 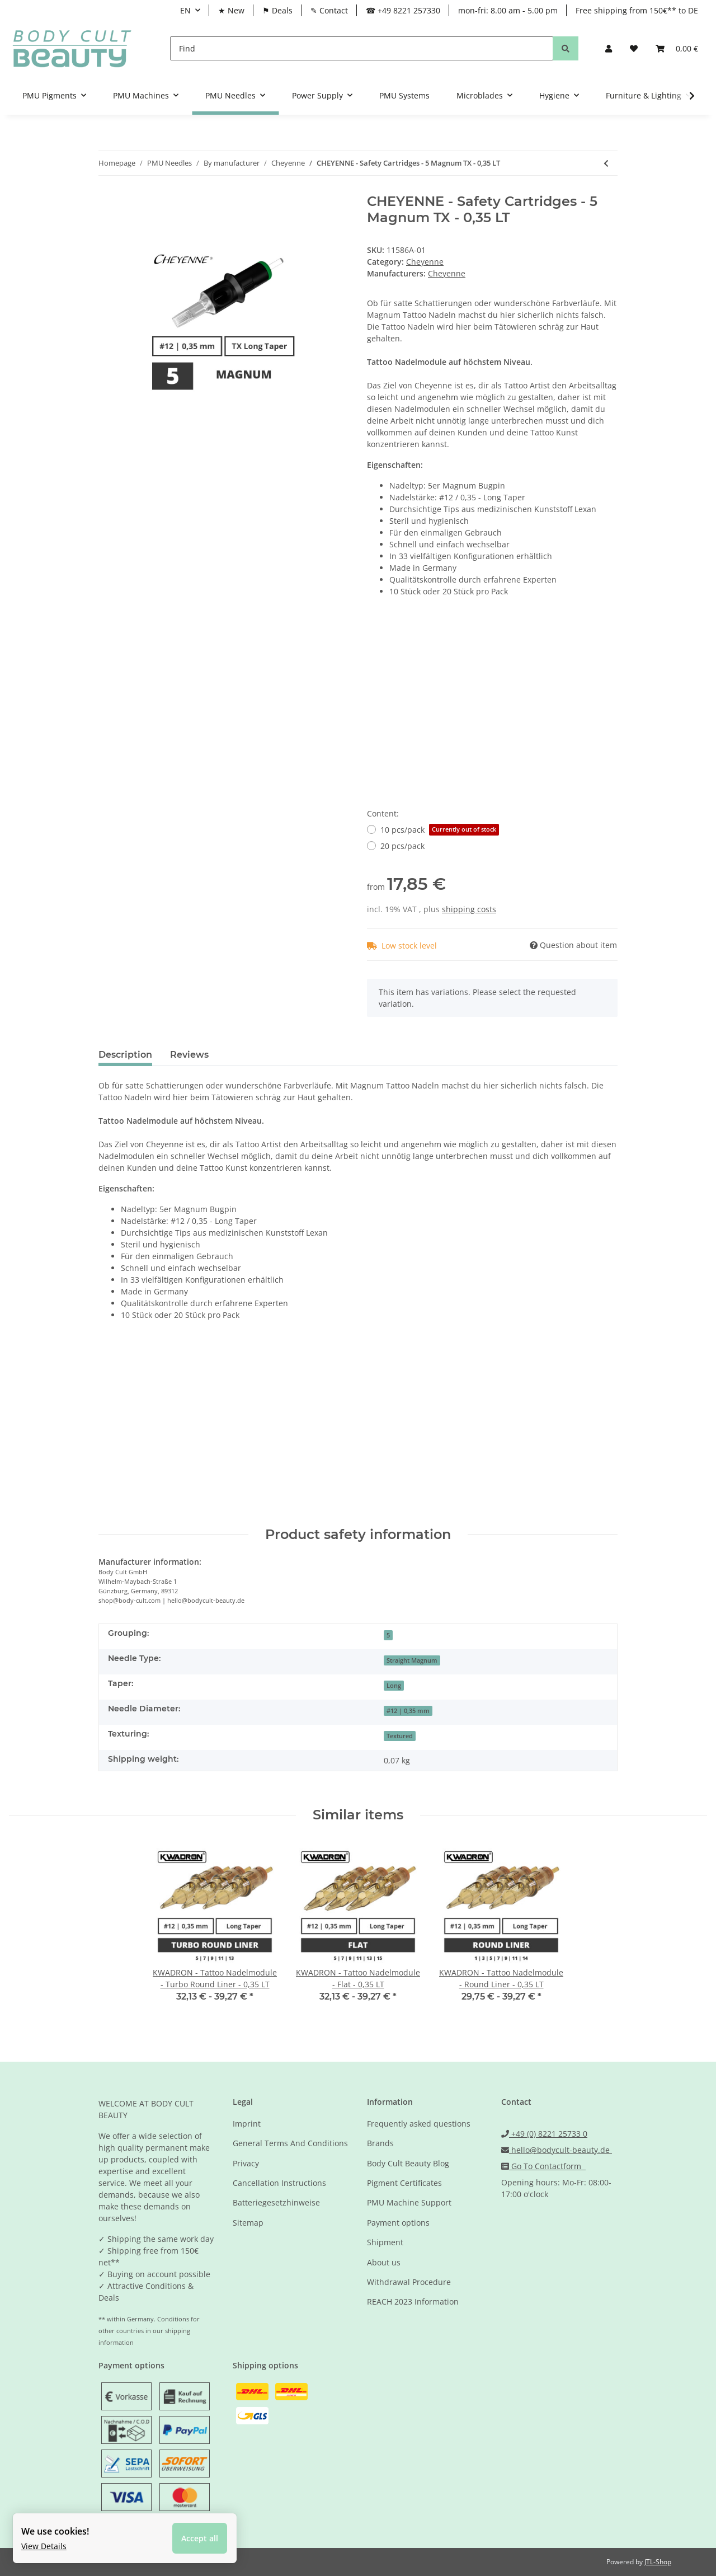 I want to click on Long, so click(x=394, y=1686).